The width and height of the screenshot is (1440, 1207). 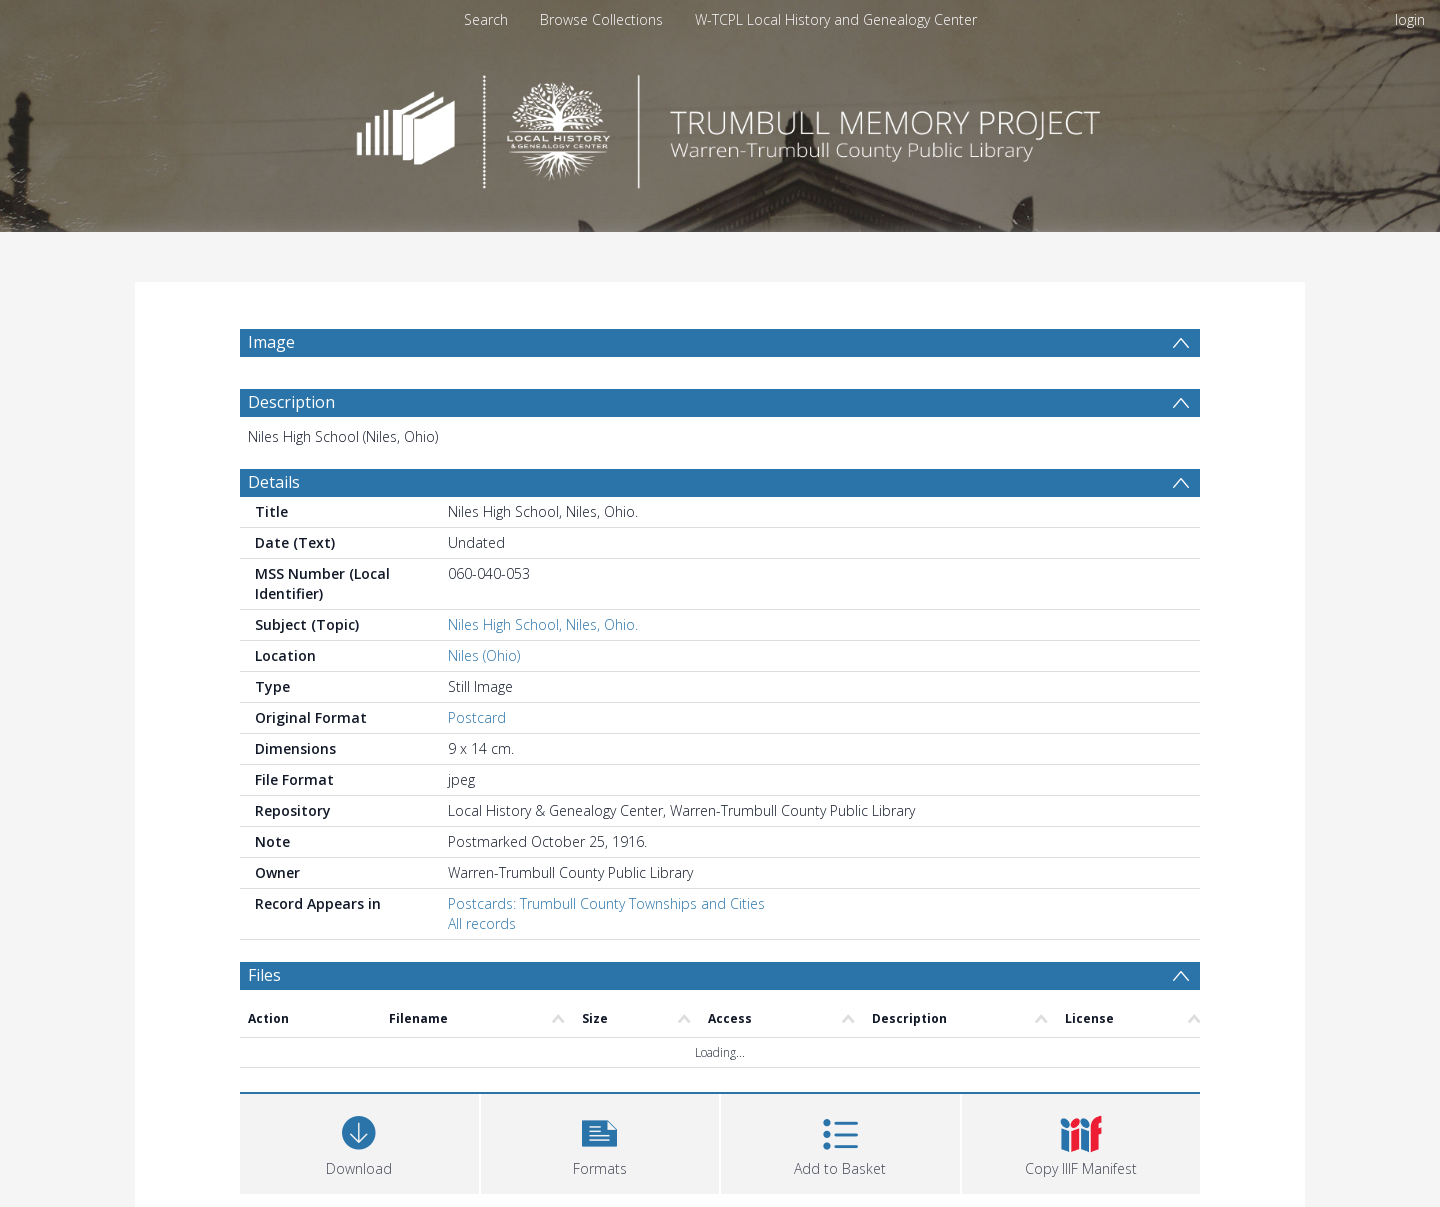 What do you see at coordinates (274, 482) in the screenshot?
I see `Details` at bounding box center [274, 482].